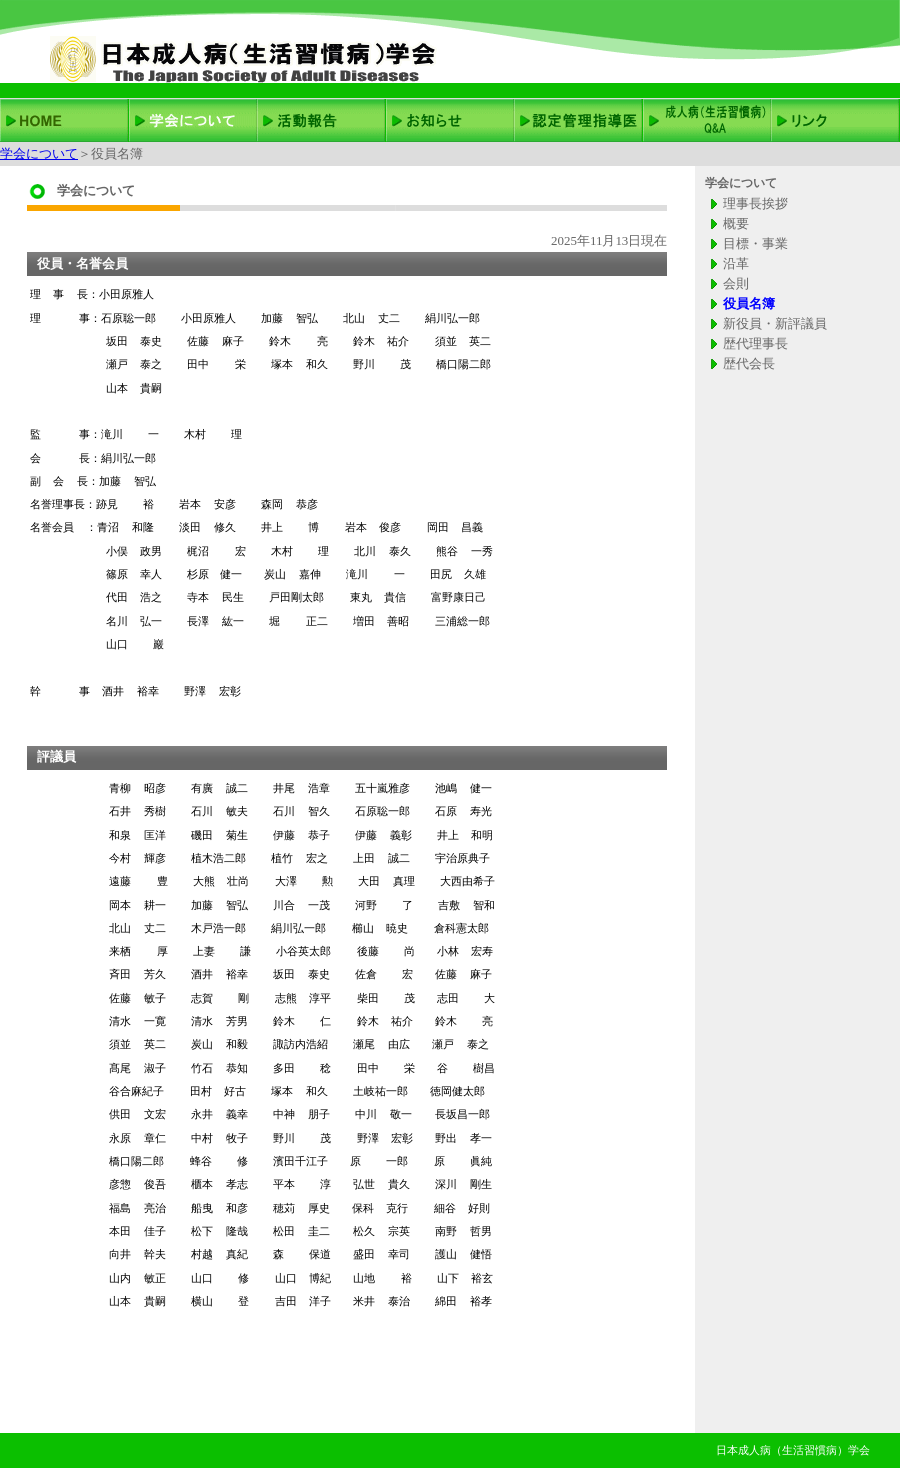  Describe the element at coordinates (775, 323) in the screenshot. I see `新役員・新評議員` at that location.